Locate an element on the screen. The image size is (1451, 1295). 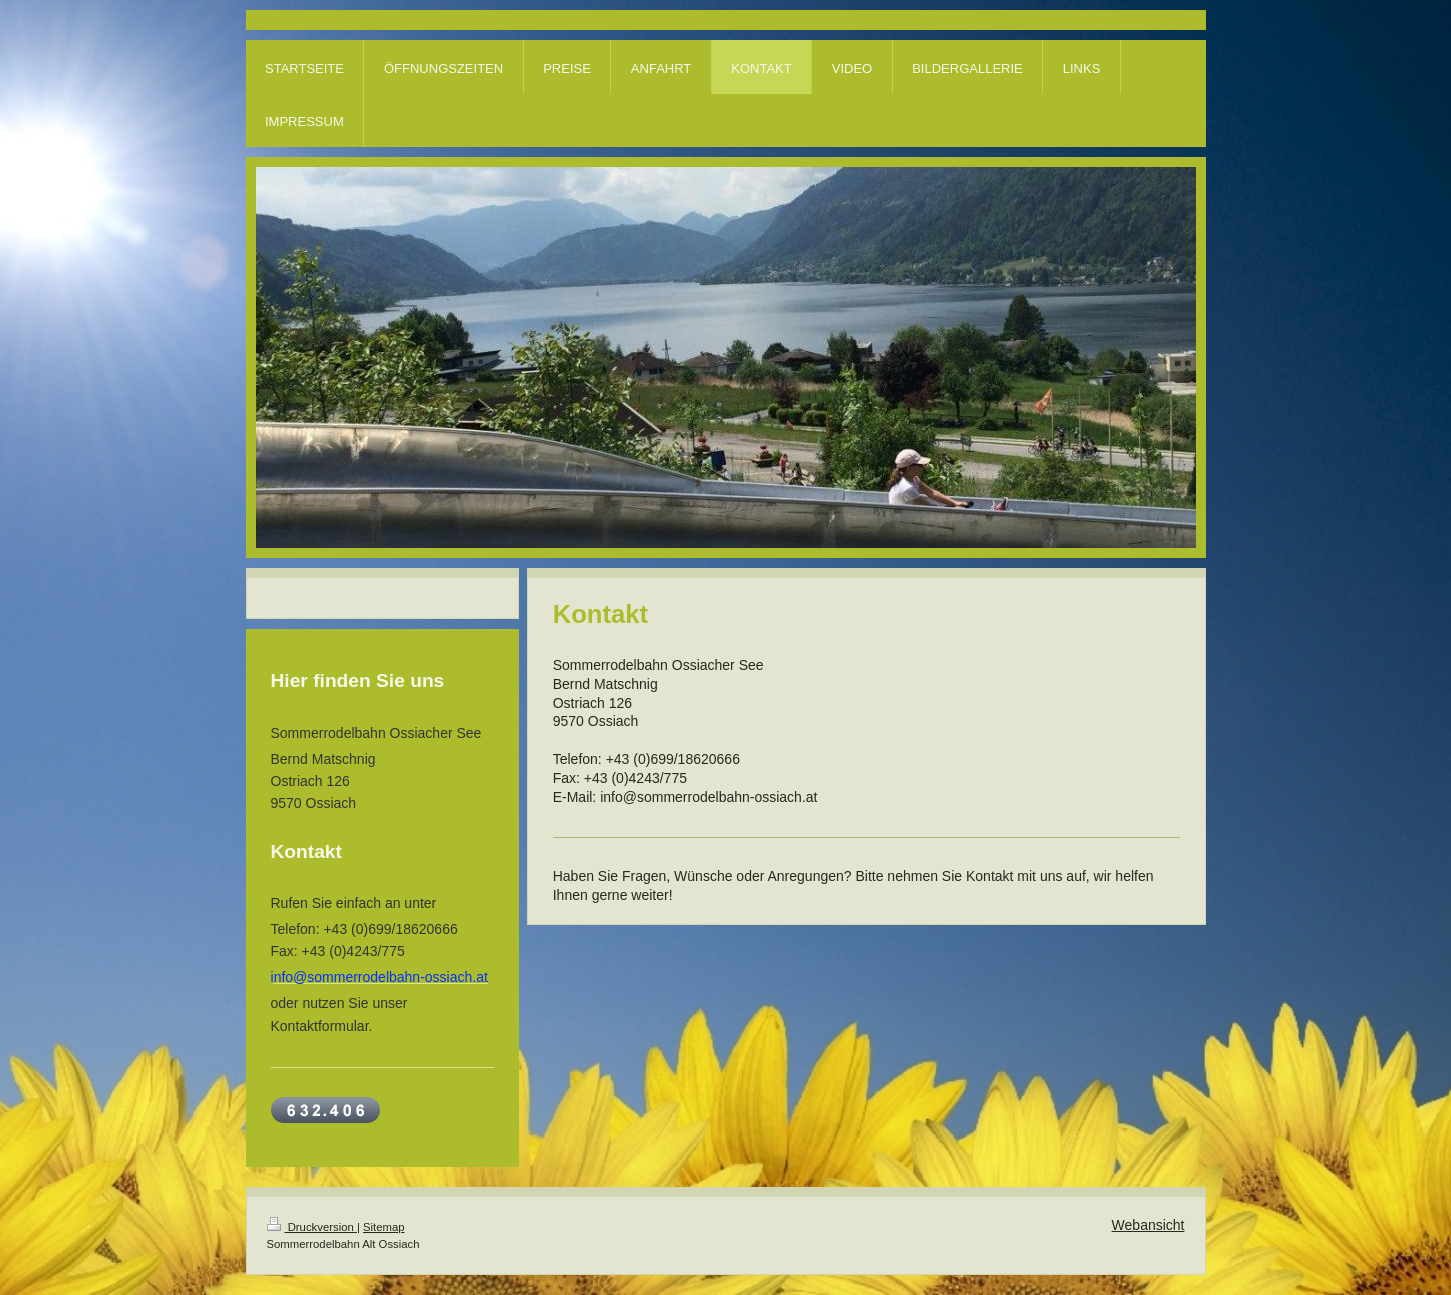
Webansicht is located at coordinates (1148, 1225).